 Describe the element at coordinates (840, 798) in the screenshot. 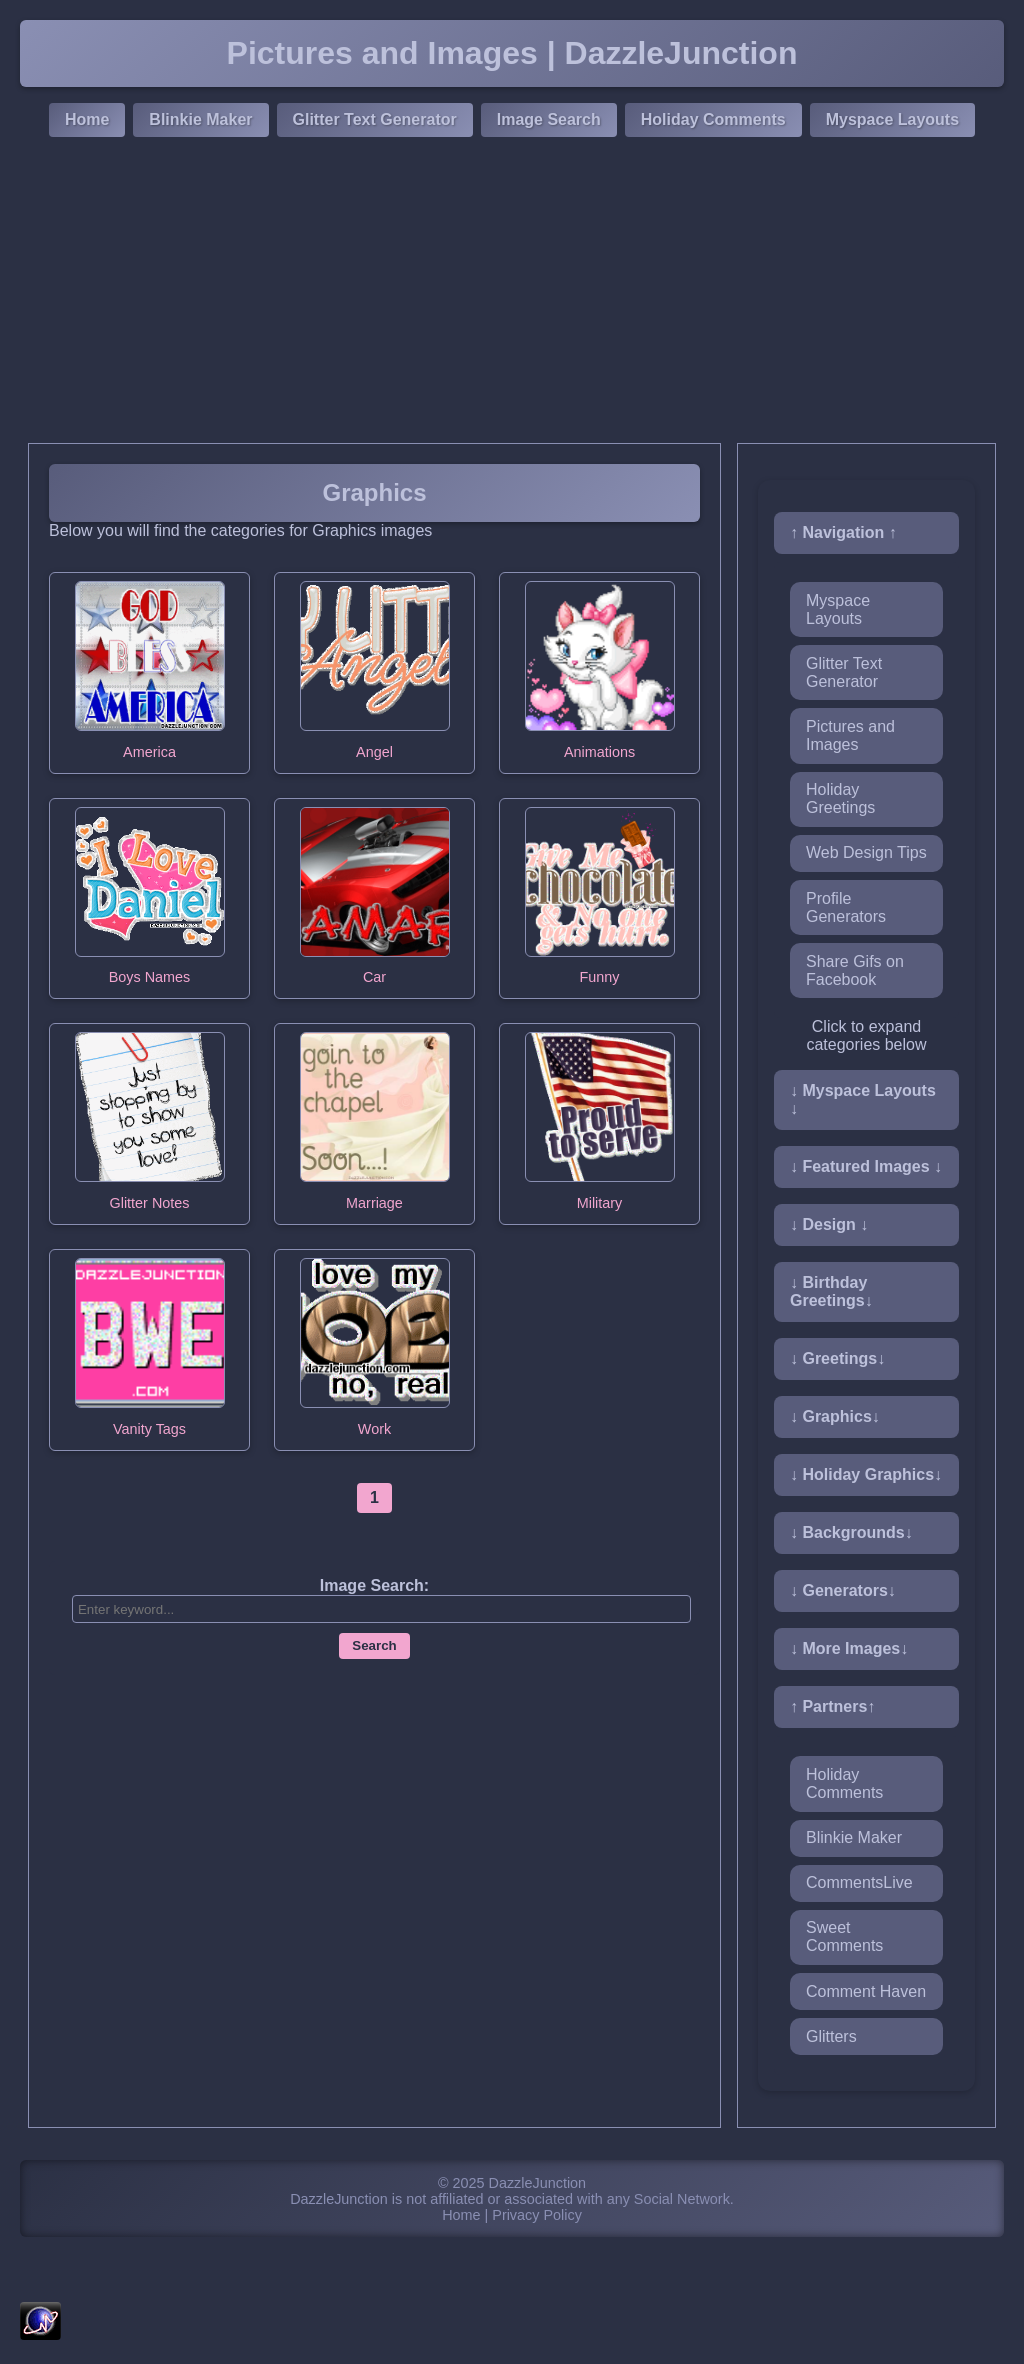

I see `Holiday Greetings` at that location.